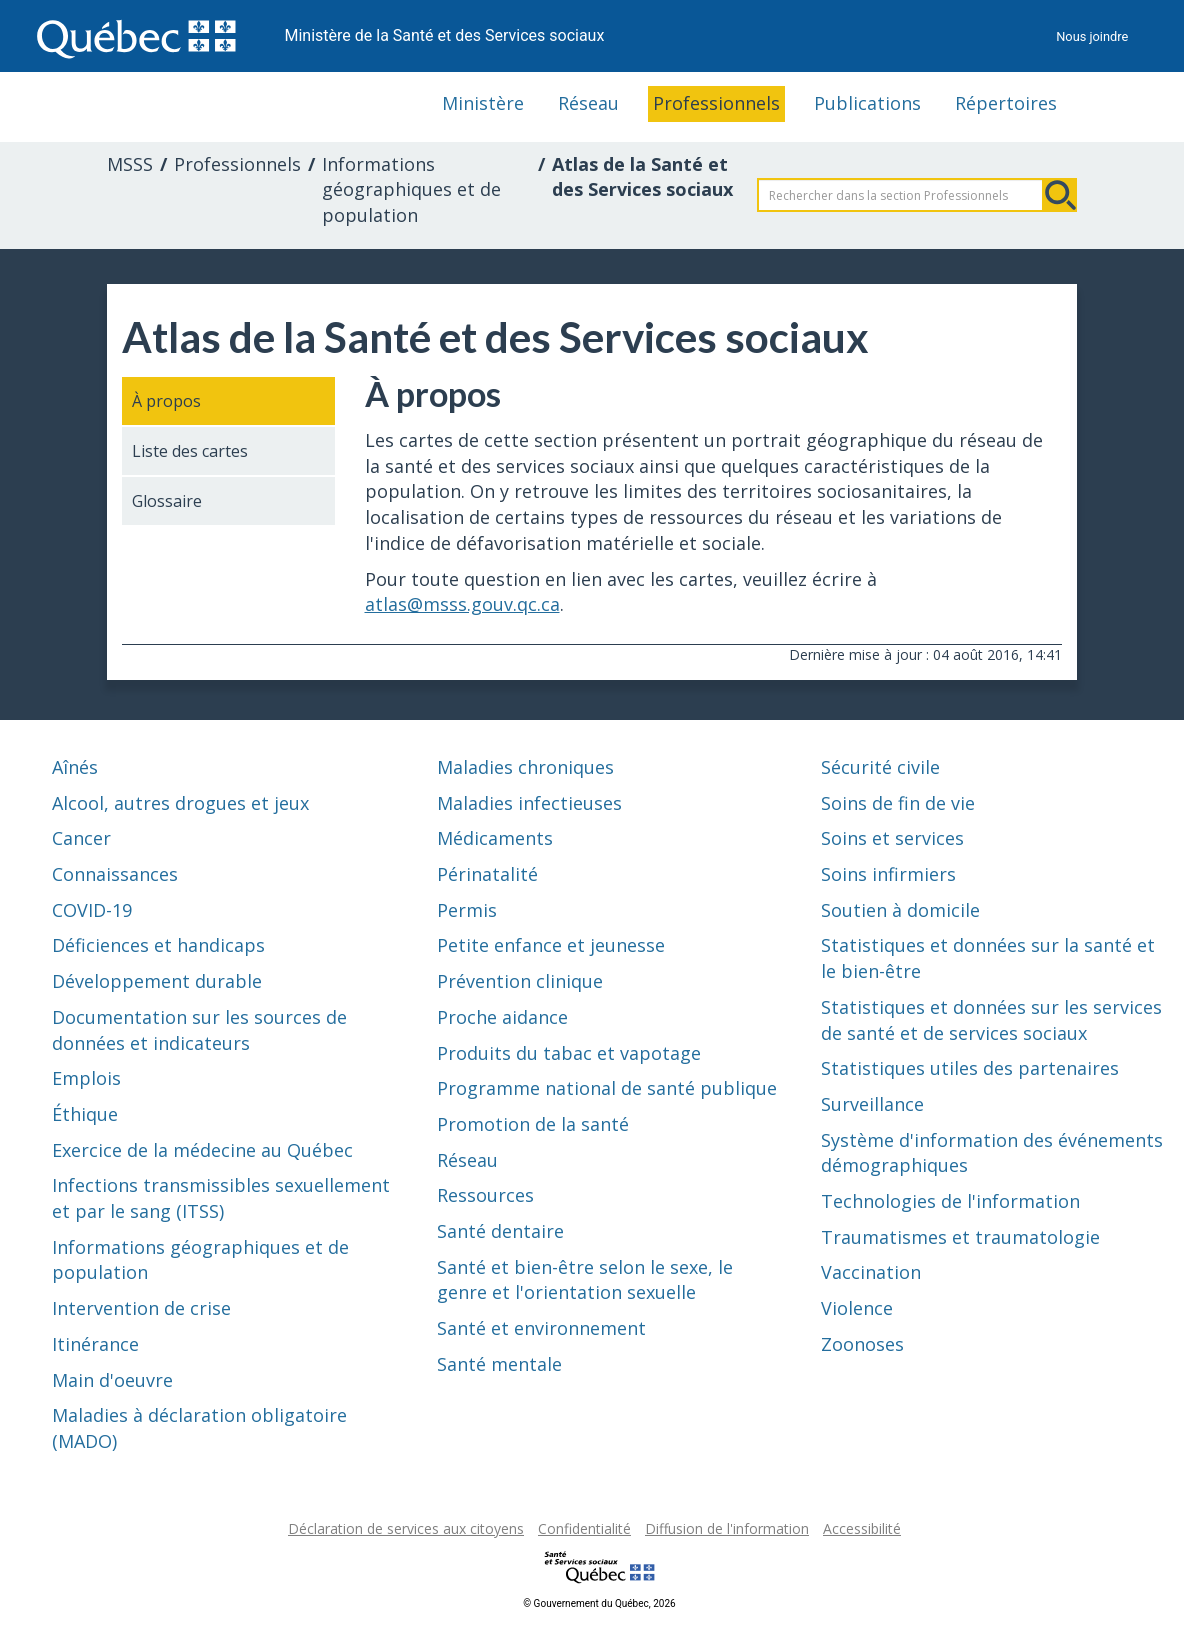  I want to click on Répertoires, so click(1006, 103).